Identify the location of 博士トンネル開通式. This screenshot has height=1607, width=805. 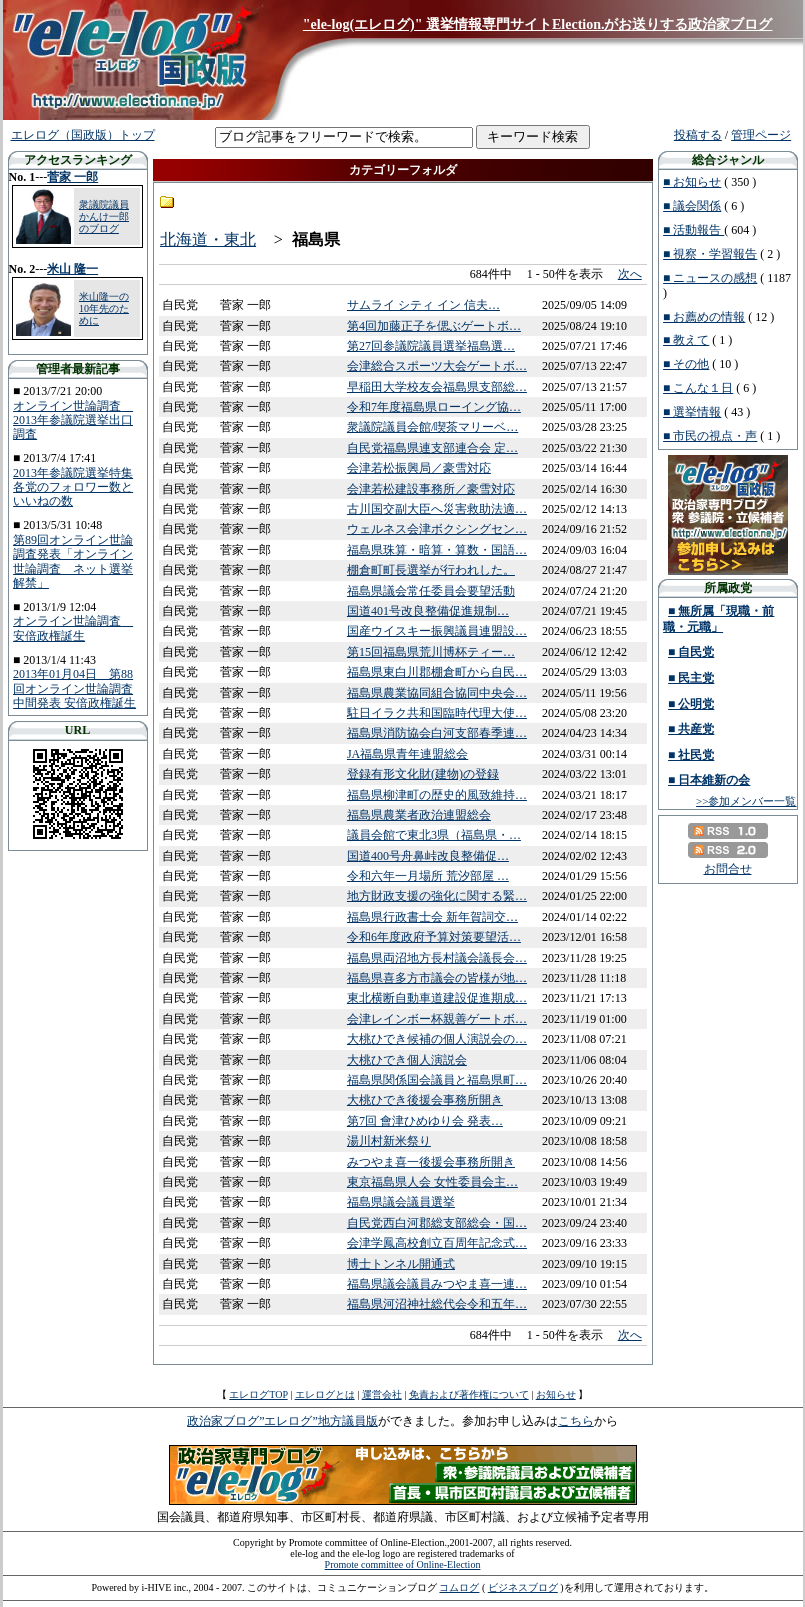
(401, 1264).